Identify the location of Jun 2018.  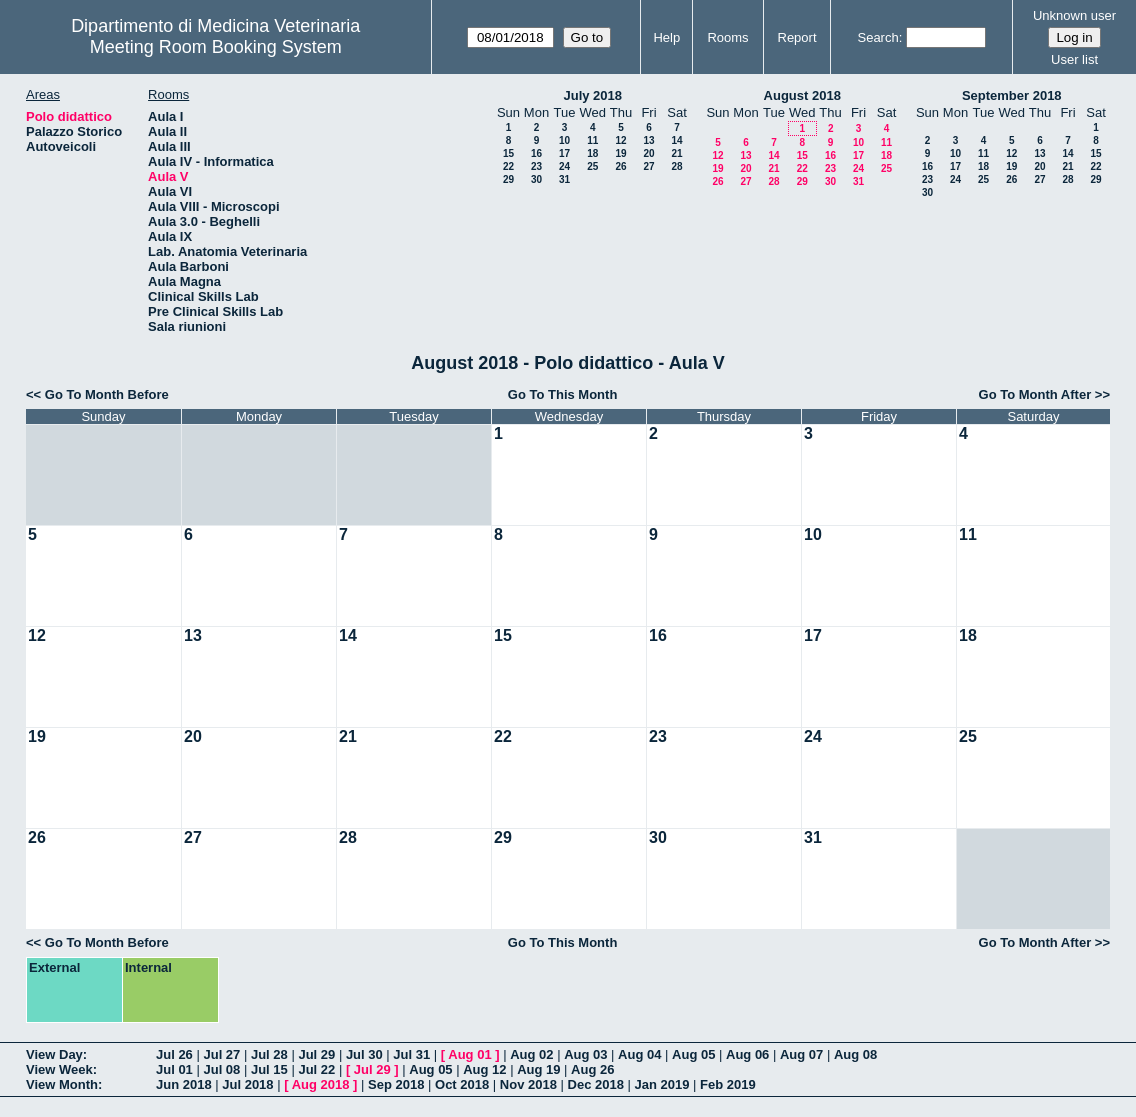
(184, 1084).